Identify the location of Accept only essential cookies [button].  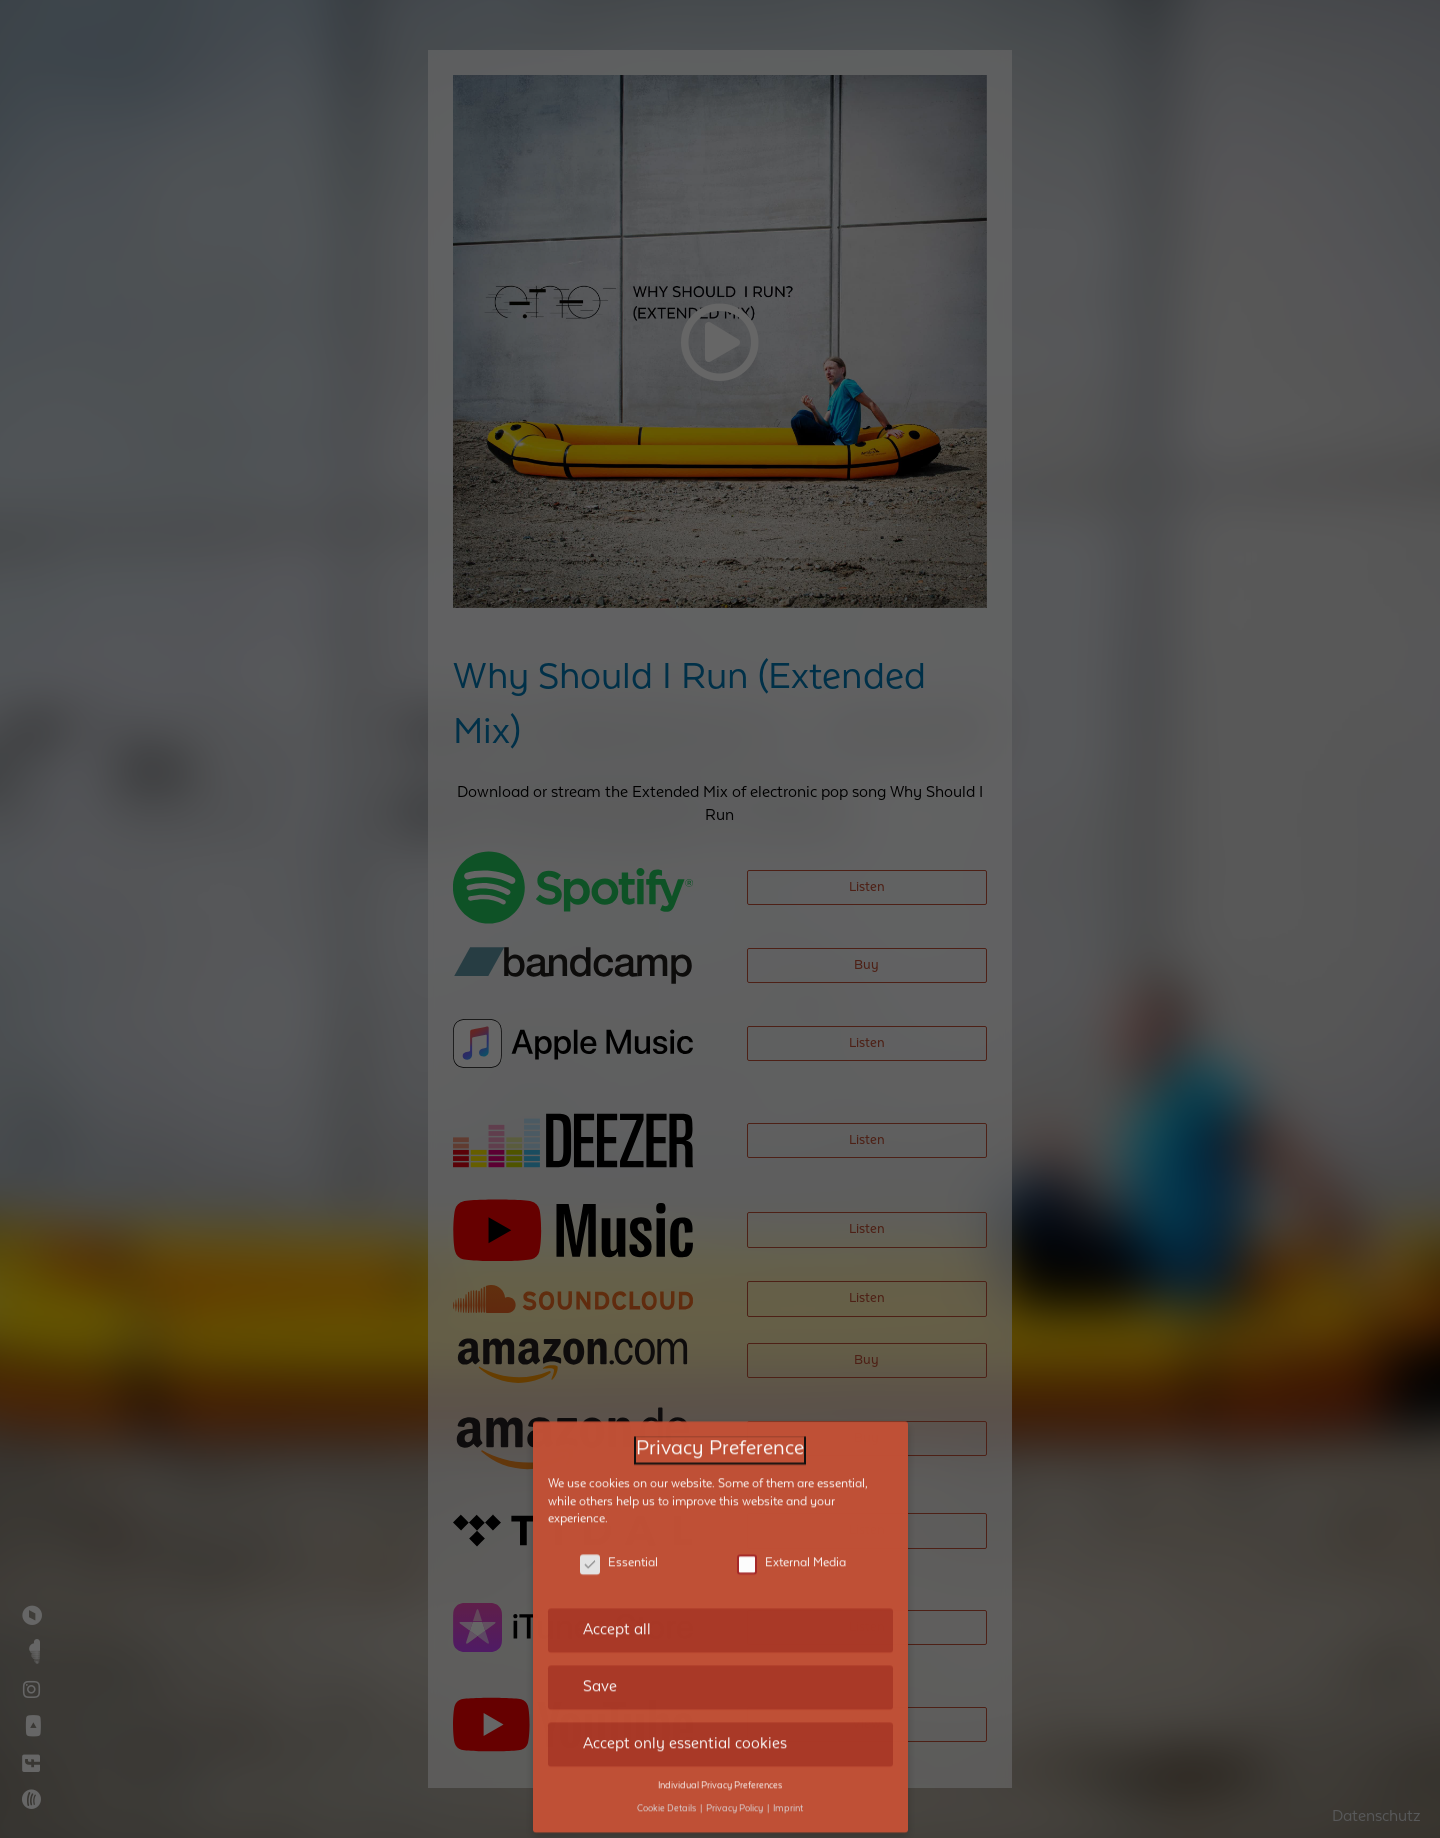
(685, 1653).